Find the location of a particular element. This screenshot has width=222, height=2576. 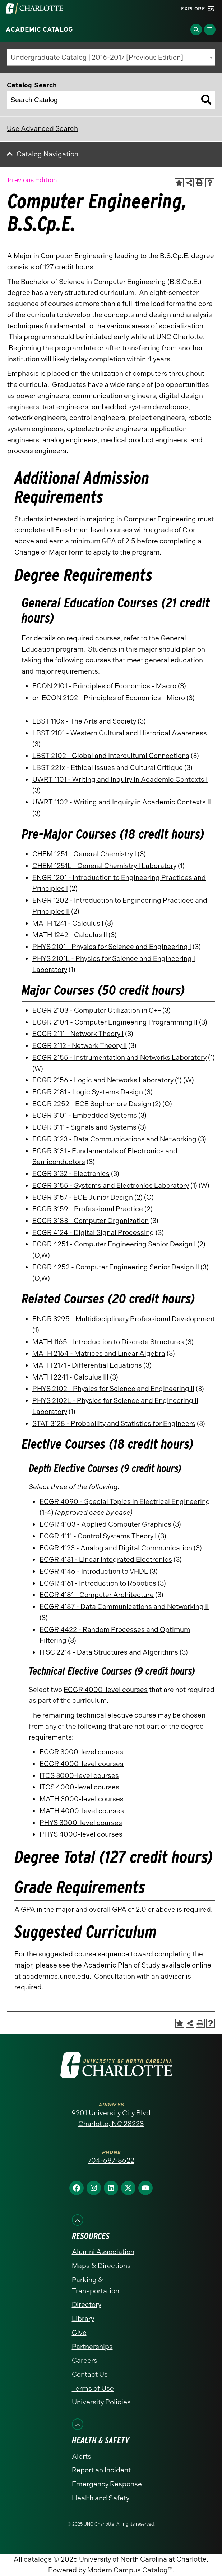

Careers is located at coordinates (84, 2360).